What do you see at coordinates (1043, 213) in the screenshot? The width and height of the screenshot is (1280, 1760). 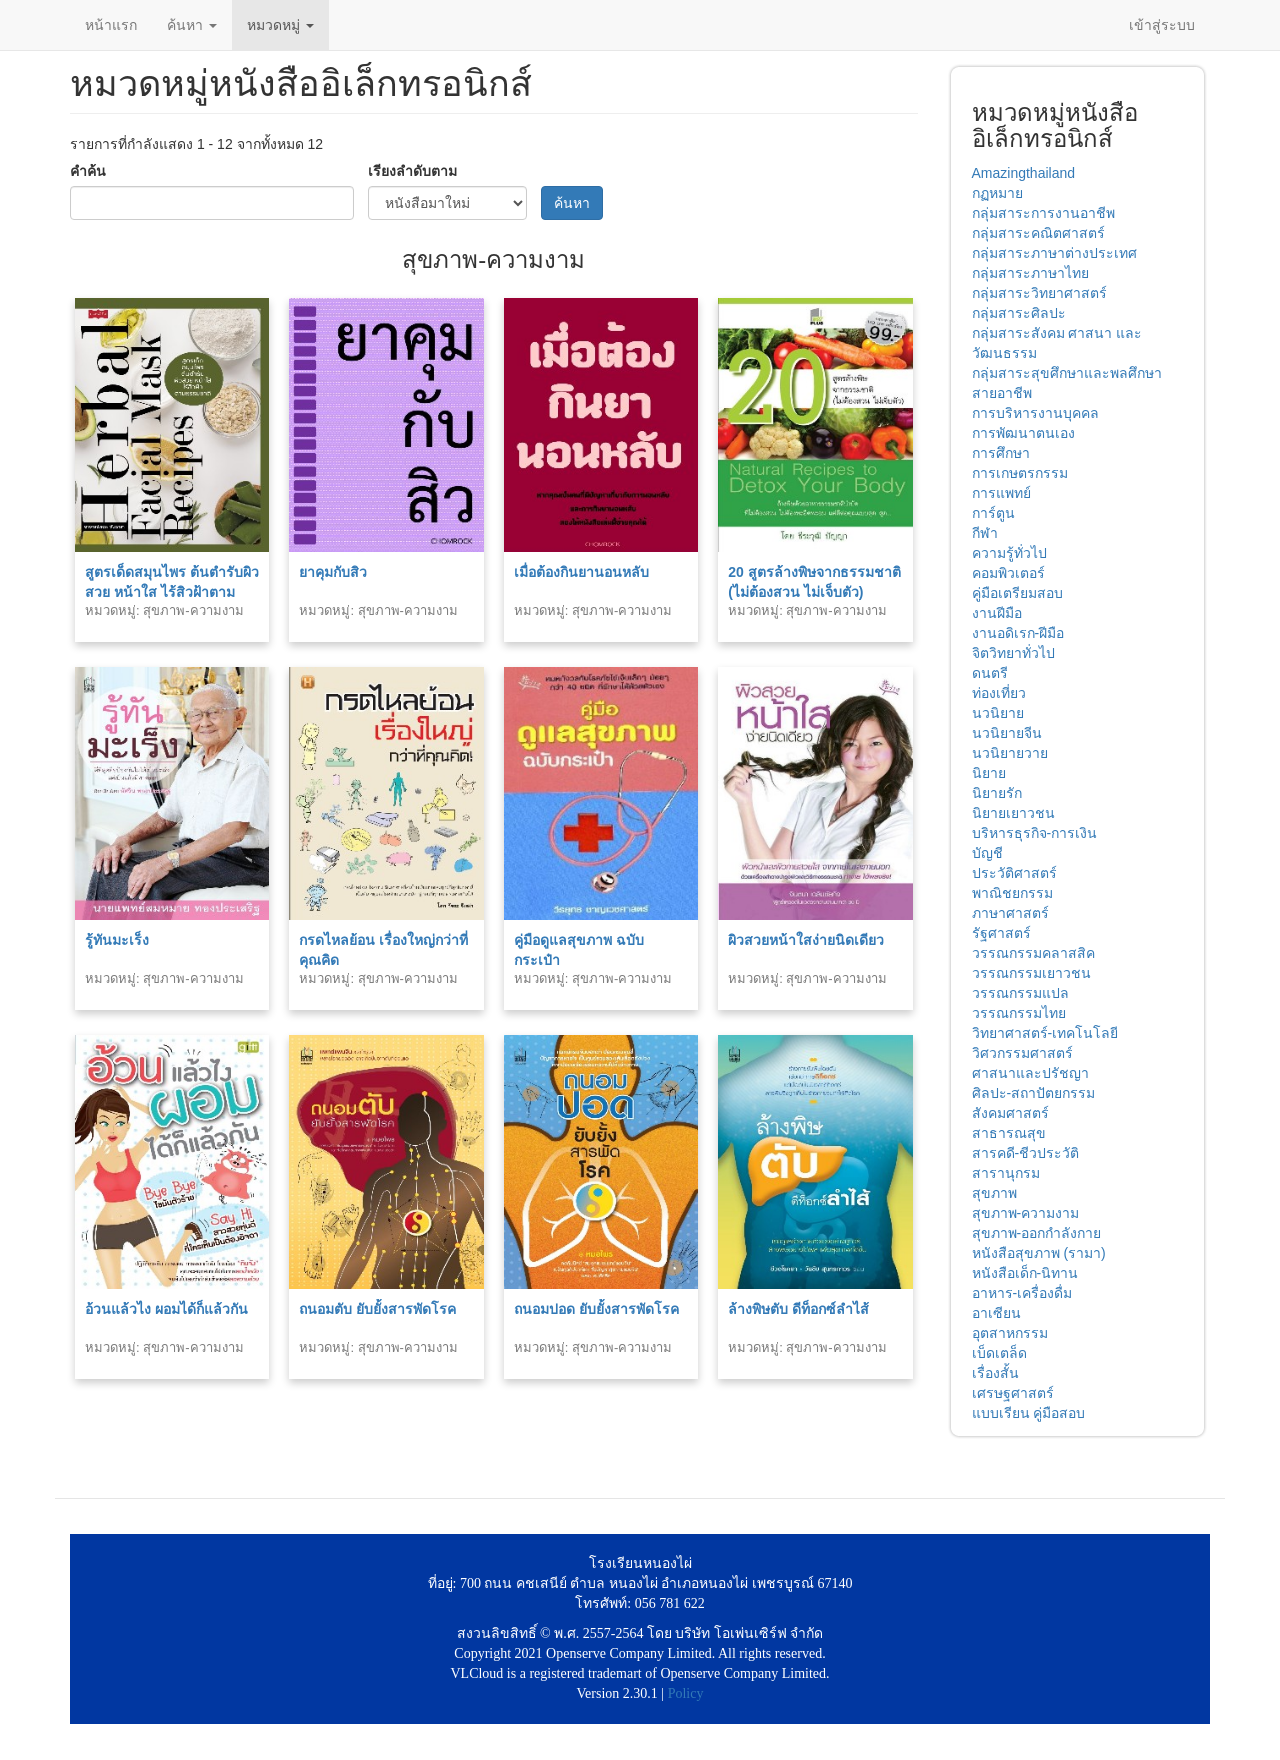 I see `กลุ่มสาระการงานอาชีพ` at bounding box center [1043, 213].